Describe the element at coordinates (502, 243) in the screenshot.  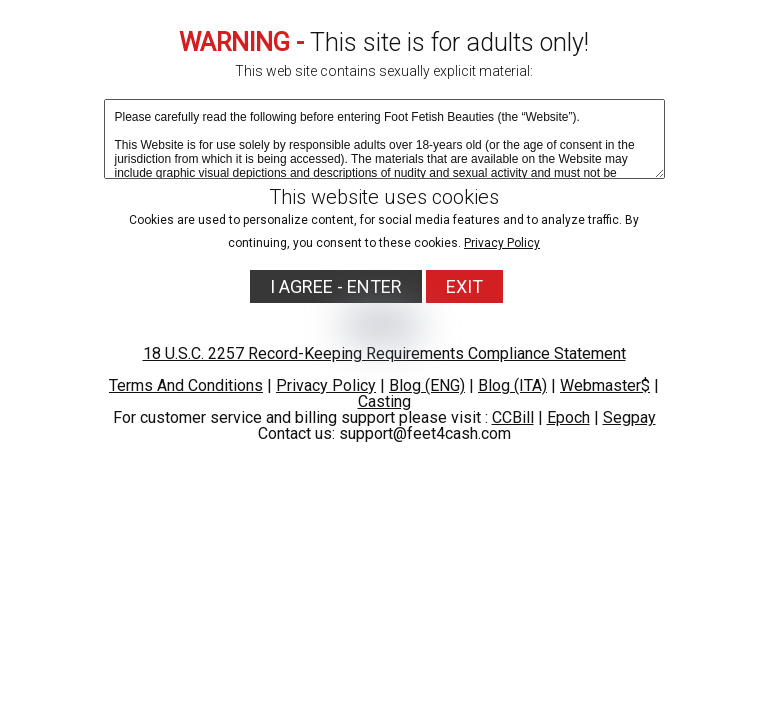
I see `Privacy Policy` at that location.